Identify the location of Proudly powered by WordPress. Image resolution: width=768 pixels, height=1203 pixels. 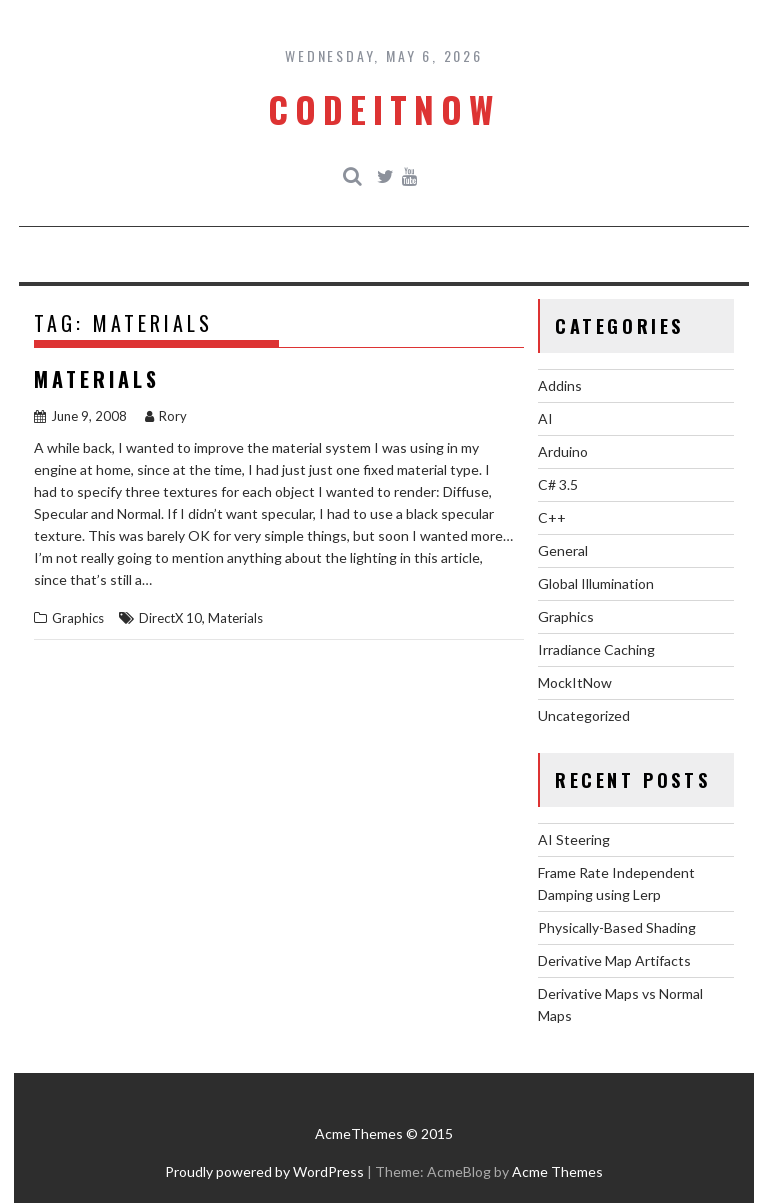
(264, 1171).